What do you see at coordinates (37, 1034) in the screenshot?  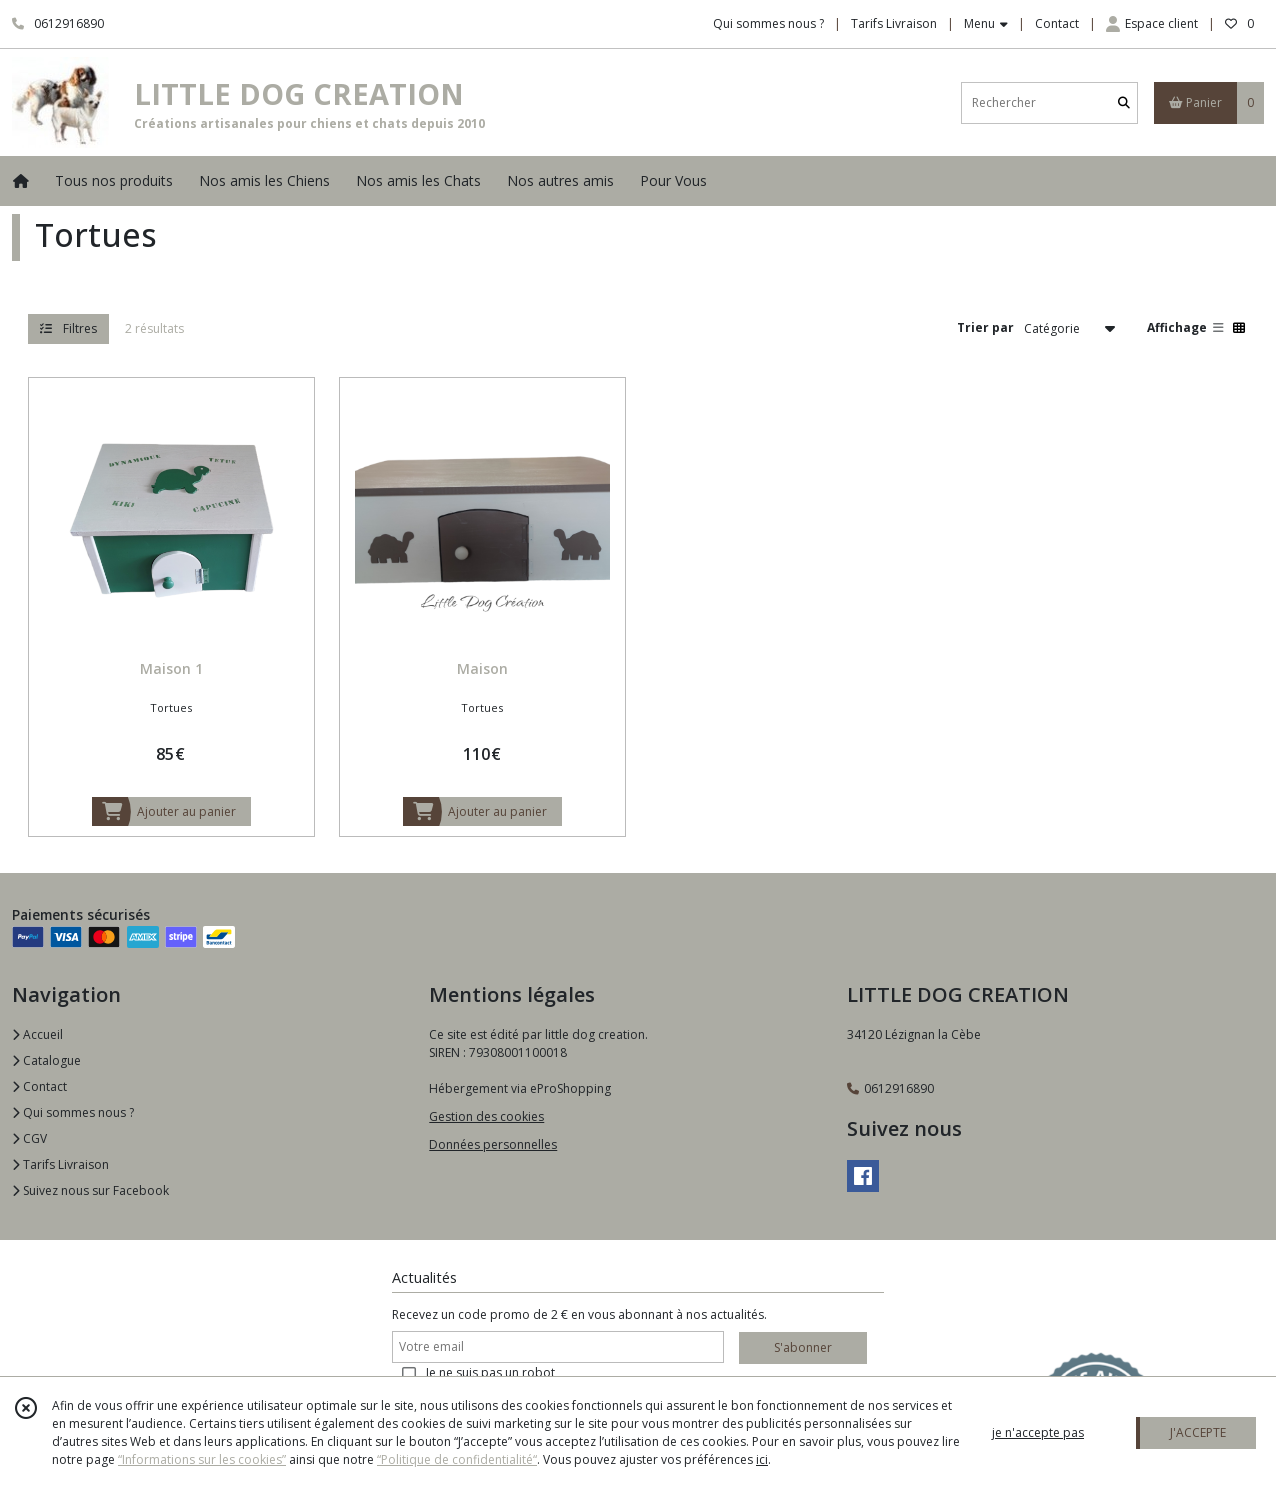 I see `Accueil` at bounding box center [37, 1034].